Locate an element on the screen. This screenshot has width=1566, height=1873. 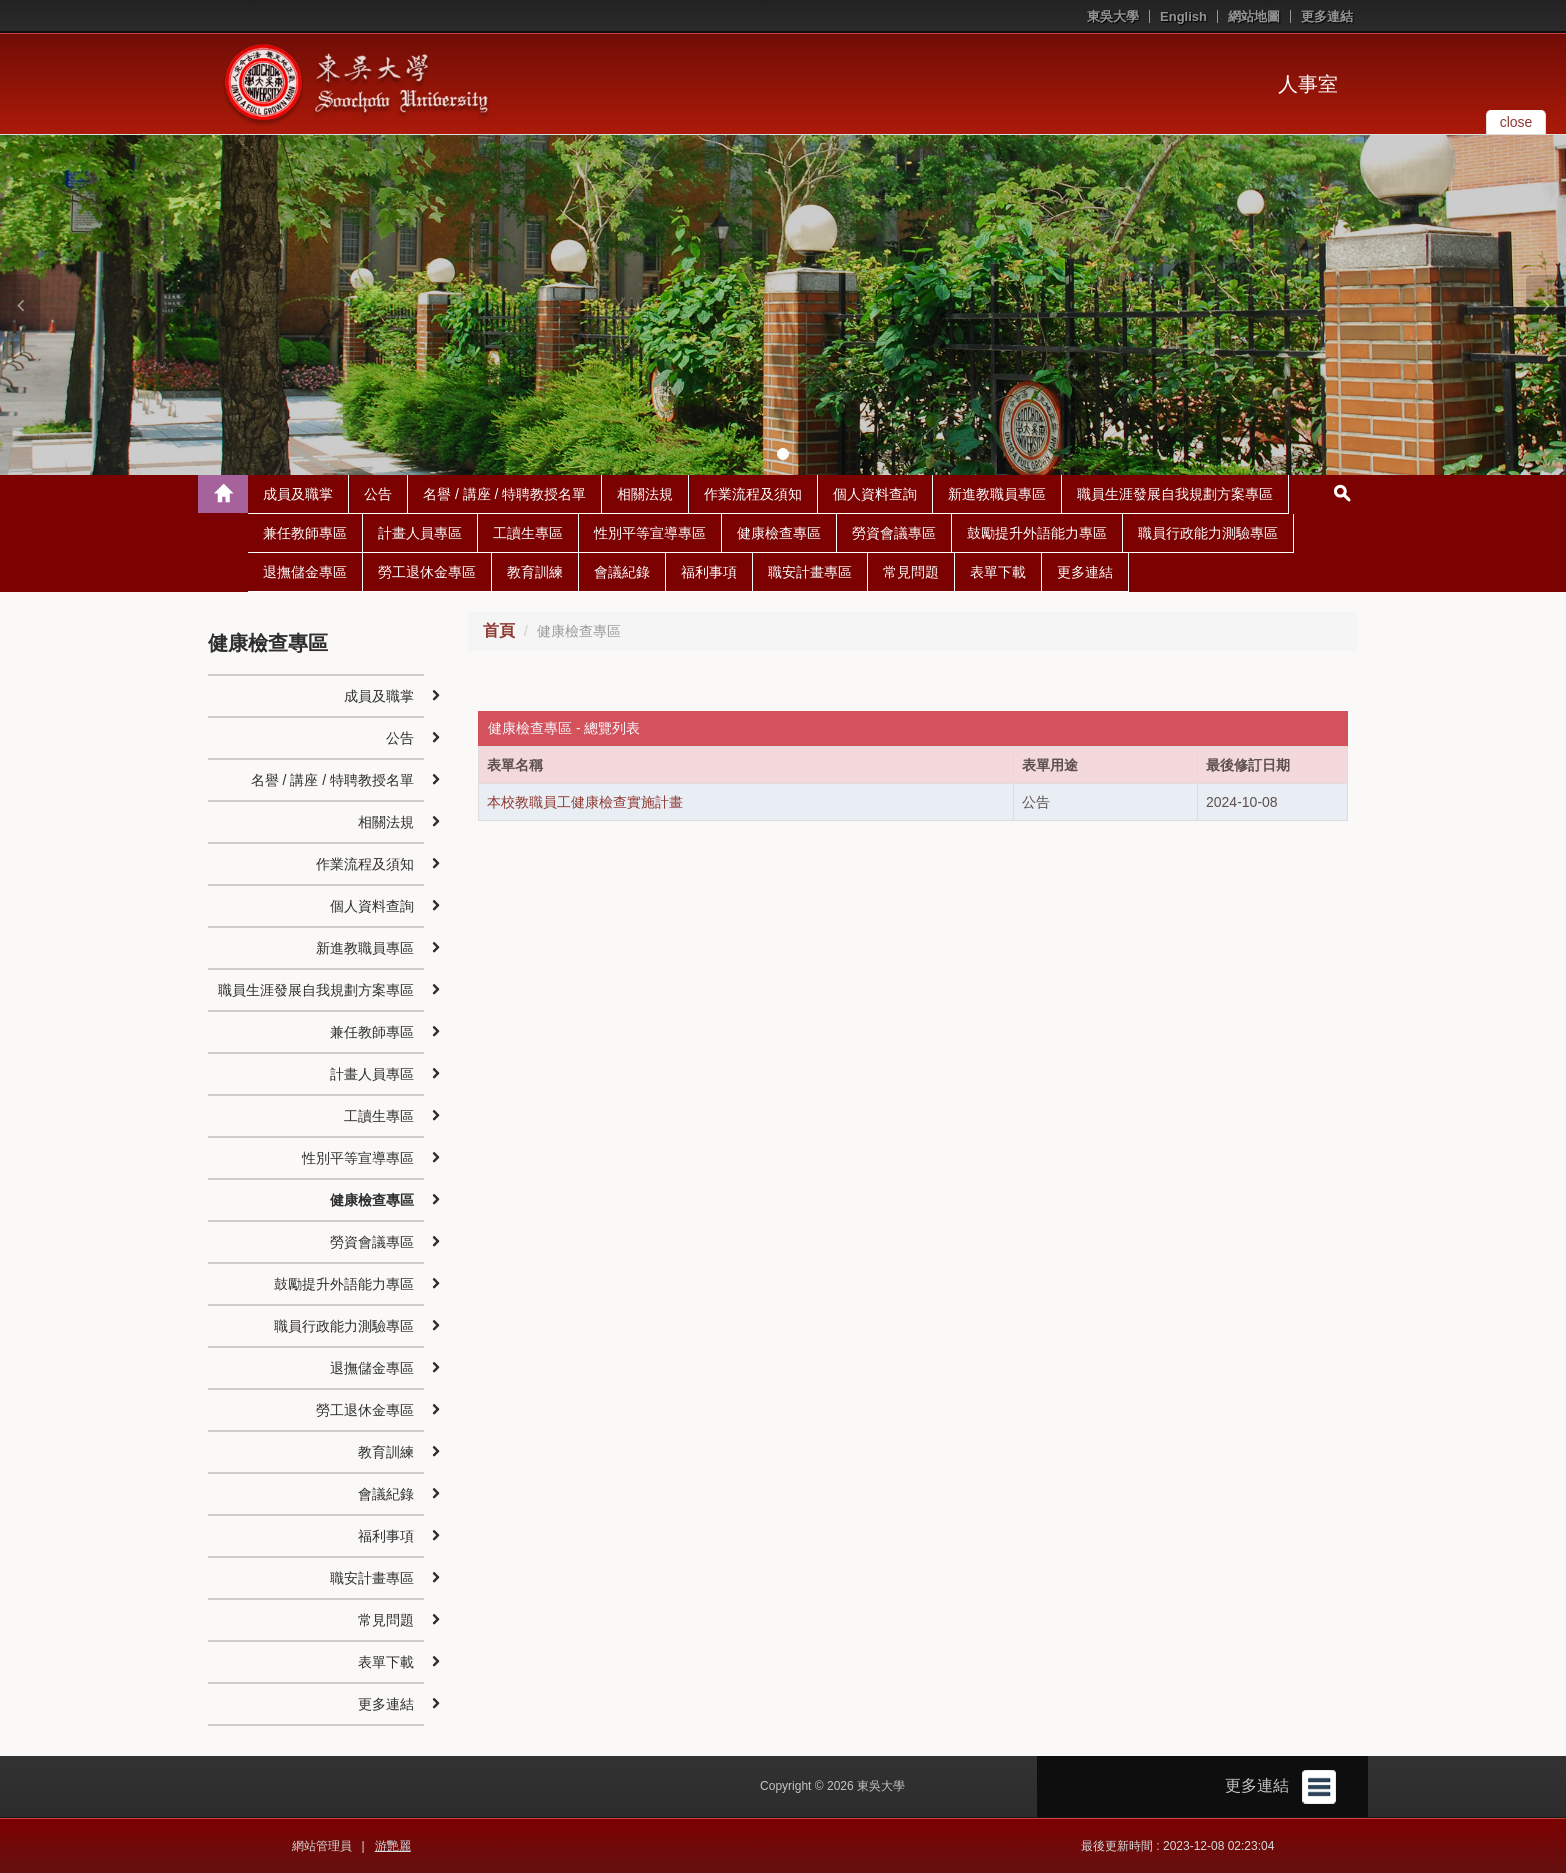
工讀生專區 is located at coordinates (528, 533).